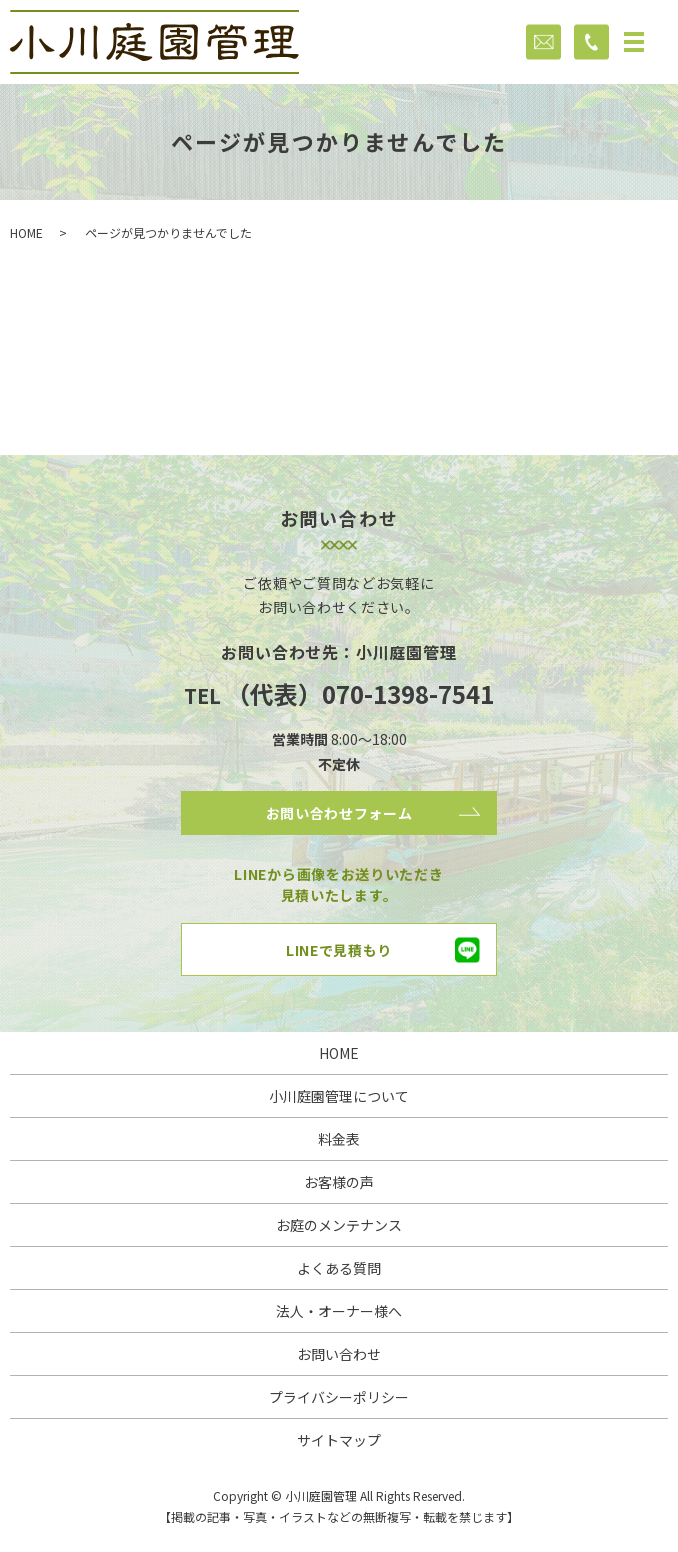 This screenshot has width=678, height=1552. I want to click on サイトマップ, so click(339, 1440).